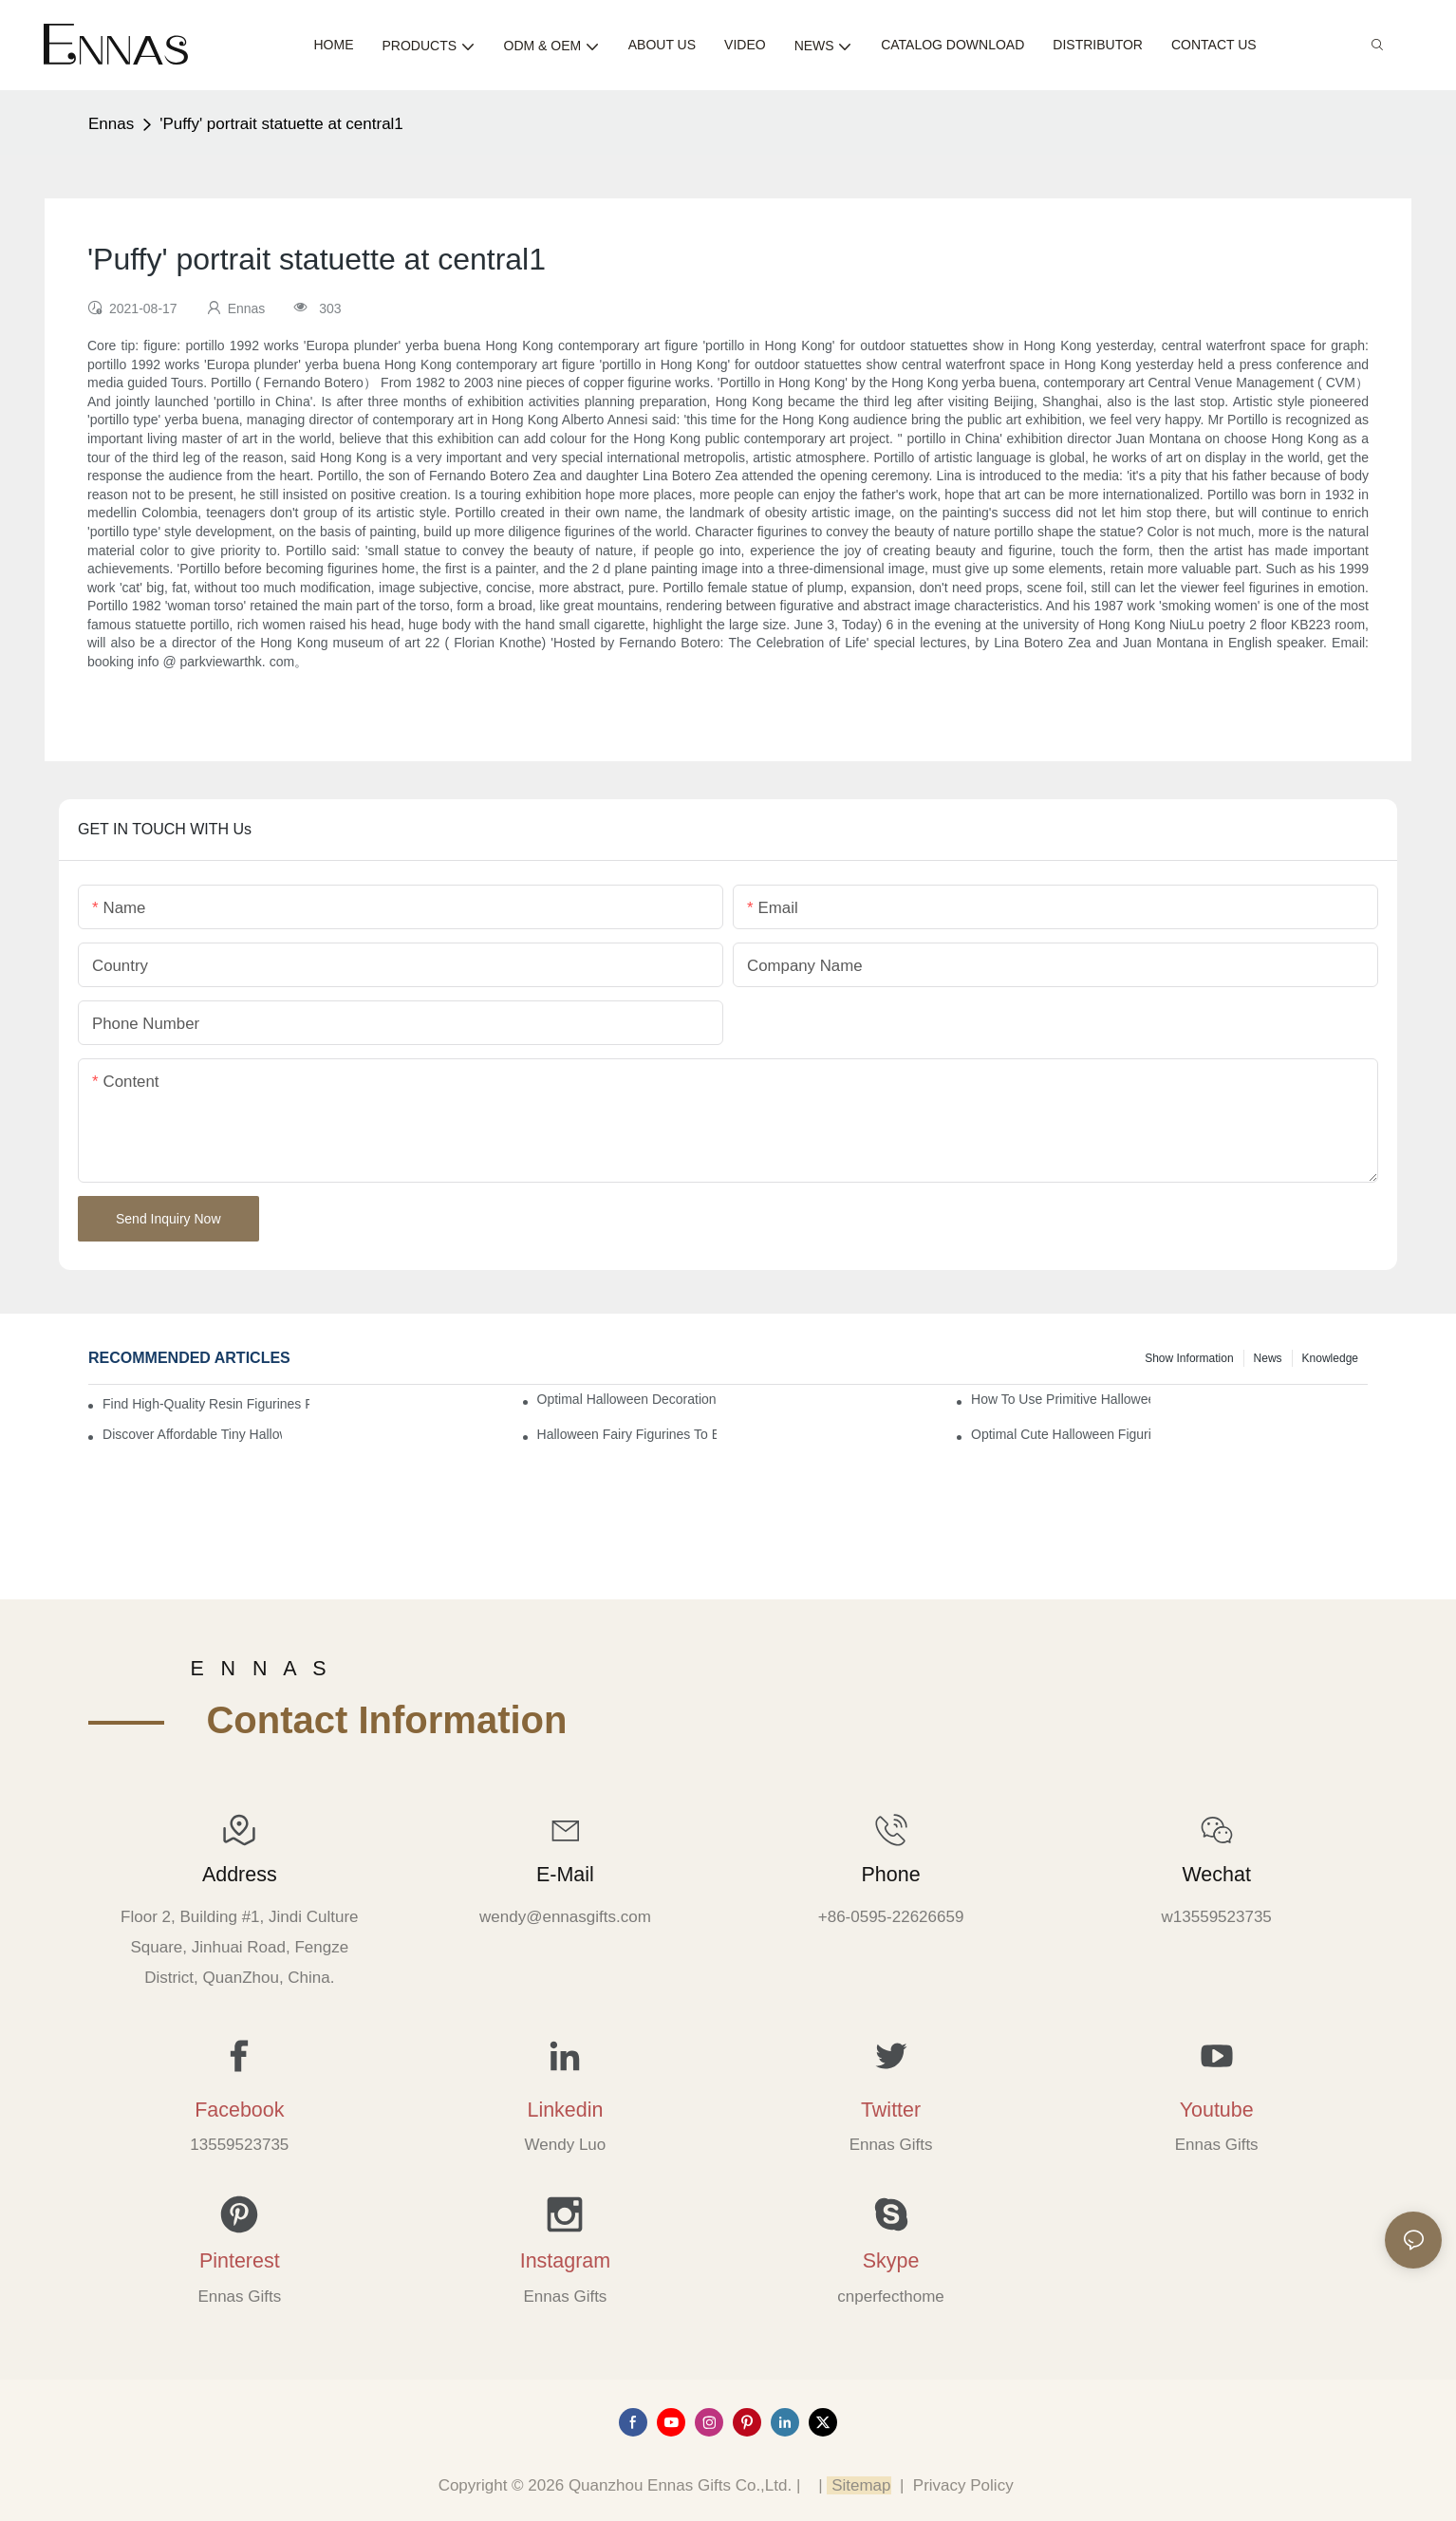  Describe the element at coordinates (111, 124) in the screenshot. I see `Ennas` at that location.